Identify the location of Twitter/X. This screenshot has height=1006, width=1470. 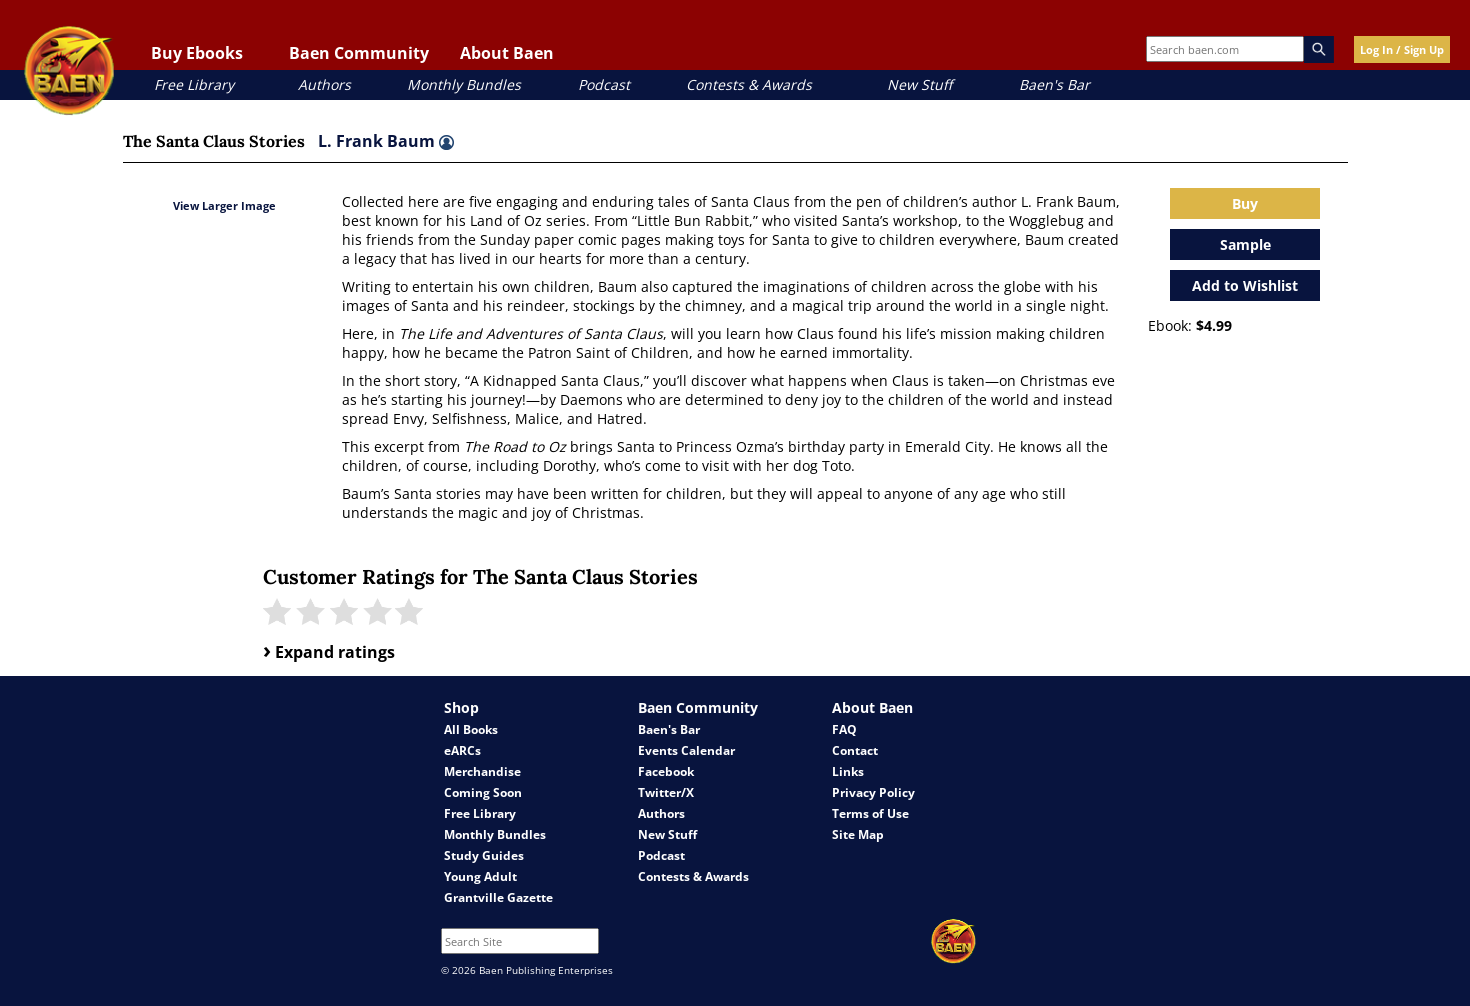
(666, 792).